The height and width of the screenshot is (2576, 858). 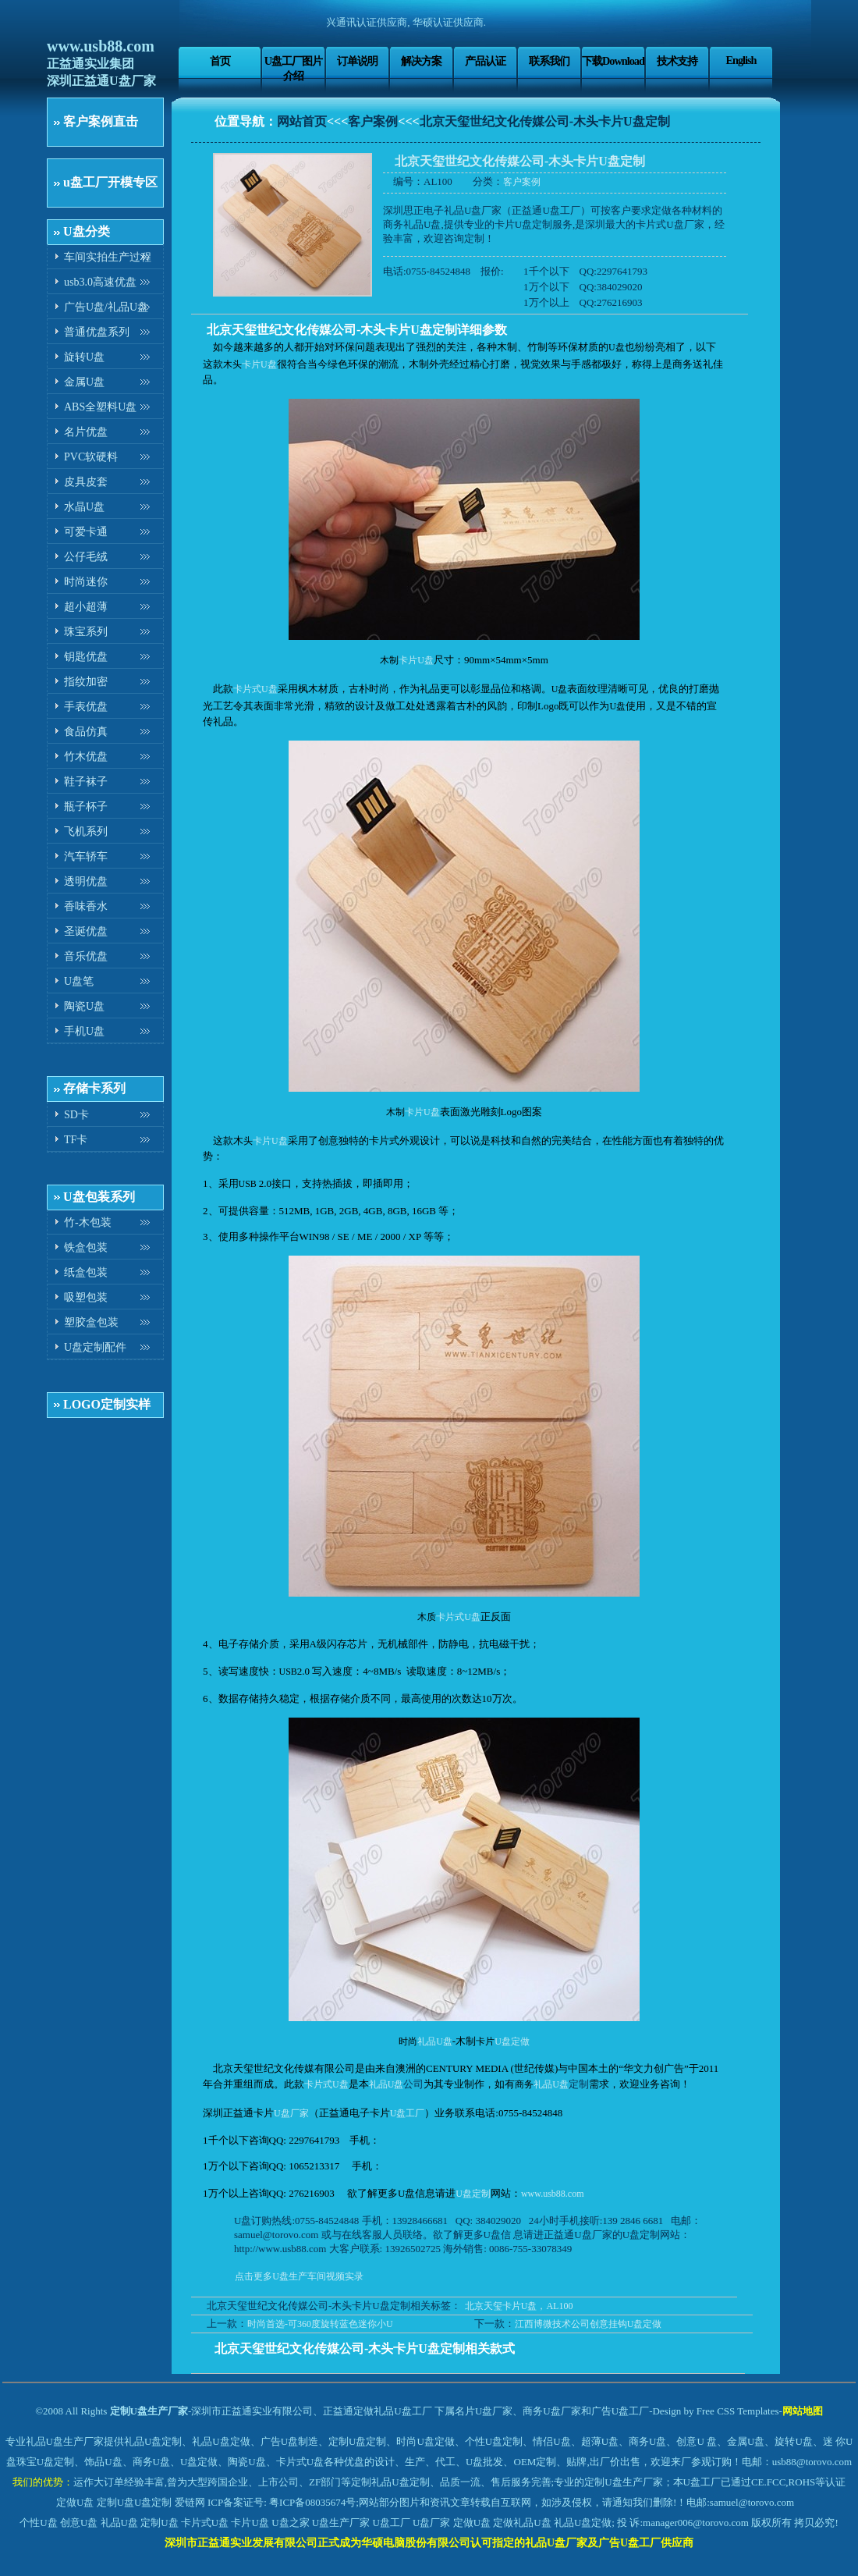 What do you see at coordinates (79, 2522) in the screenshot?
I see `创意U盘` at bounding box center [79, 2522].